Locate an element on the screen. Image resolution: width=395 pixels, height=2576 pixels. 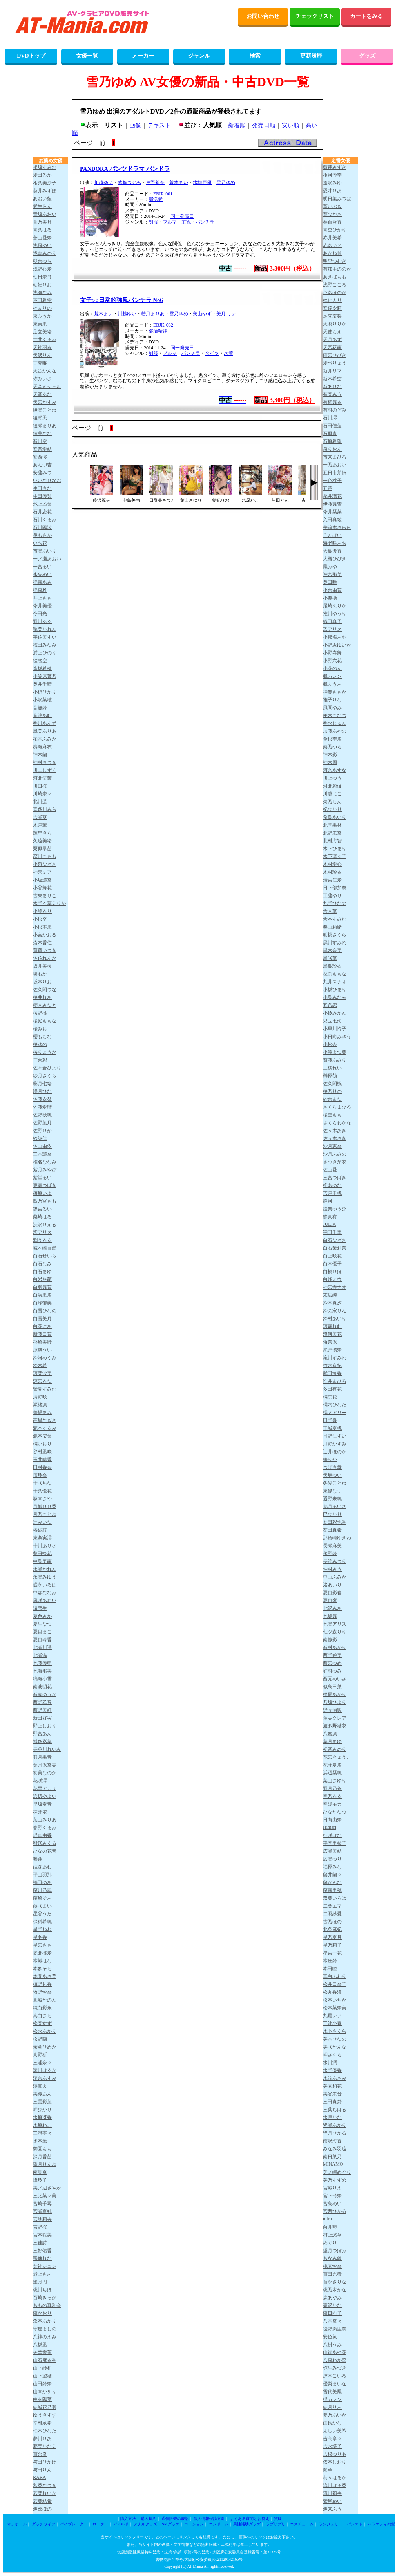
Himari is located at coordinates (329, 1827).